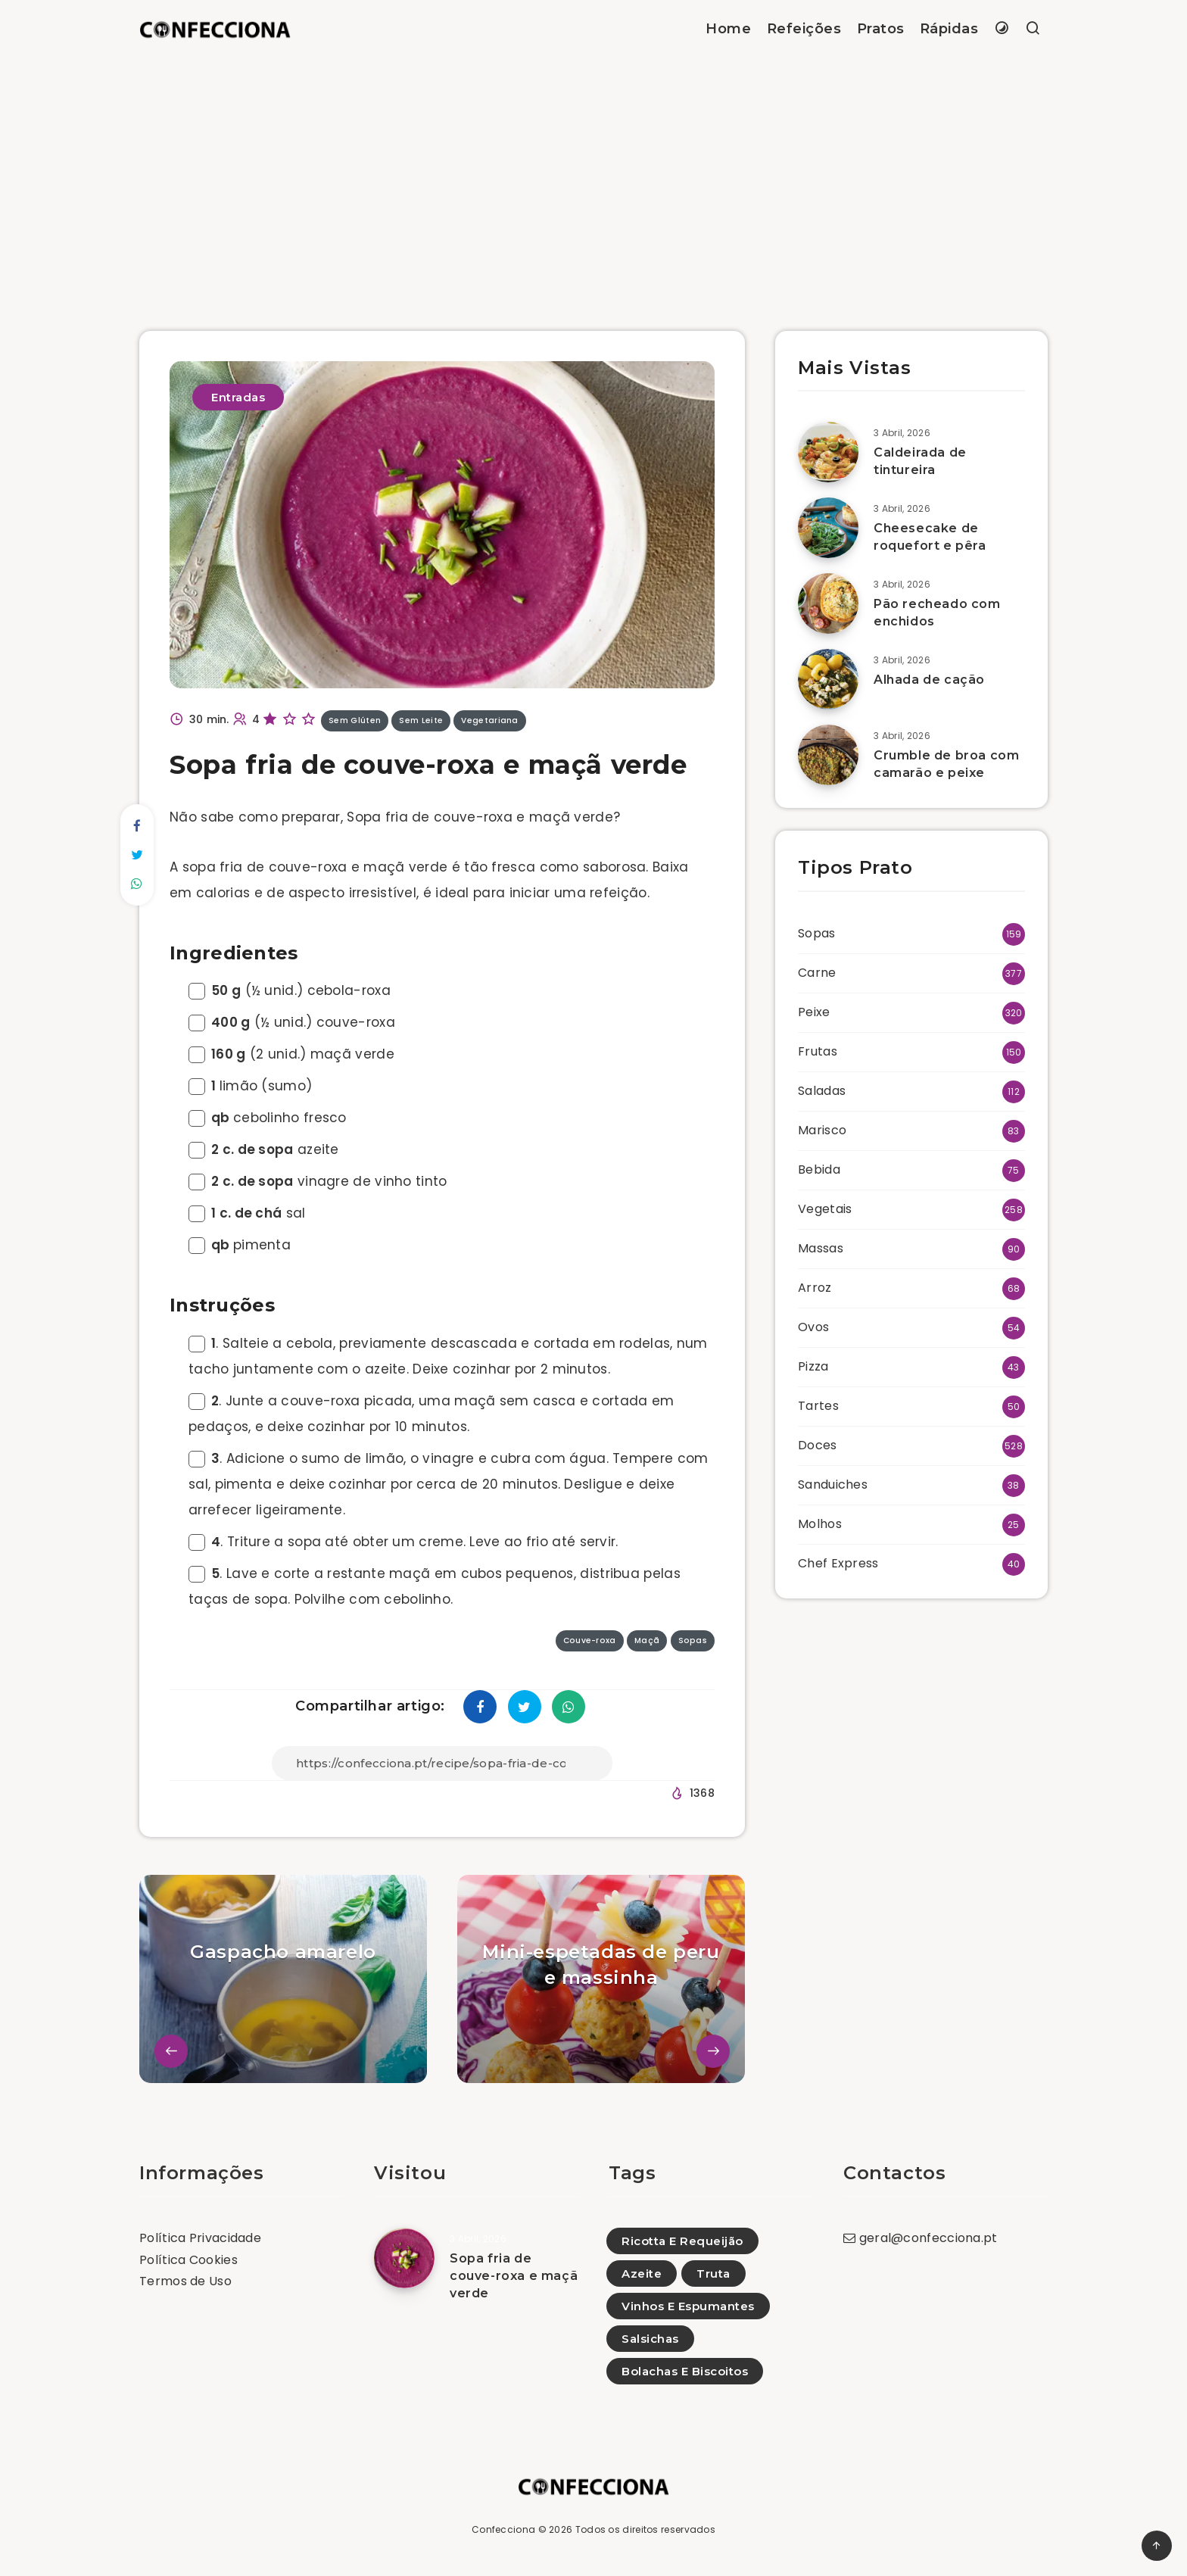 This screenshot has width=1187, height=2576. What do you see at coordinates (247, 1213) in the screenshot?
I see `sal` at bounding box center [247, 1213].